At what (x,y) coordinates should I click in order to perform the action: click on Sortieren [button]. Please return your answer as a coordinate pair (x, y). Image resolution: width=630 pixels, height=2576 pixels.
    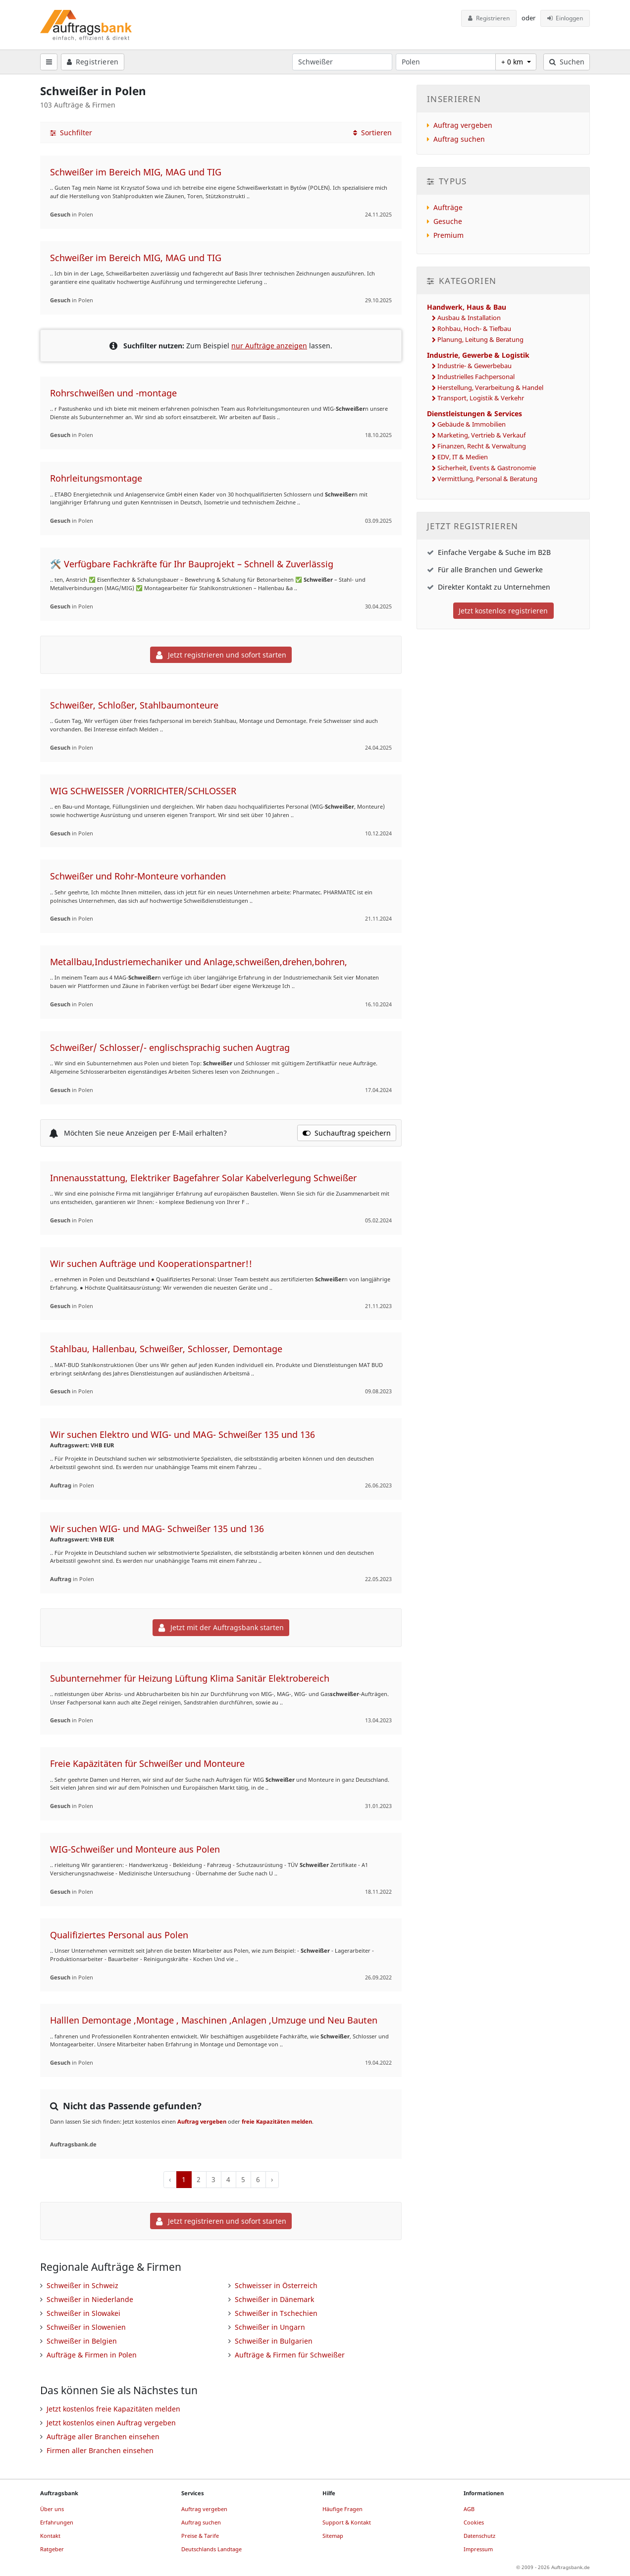
    Looking at the image, I should click on (372, 132).